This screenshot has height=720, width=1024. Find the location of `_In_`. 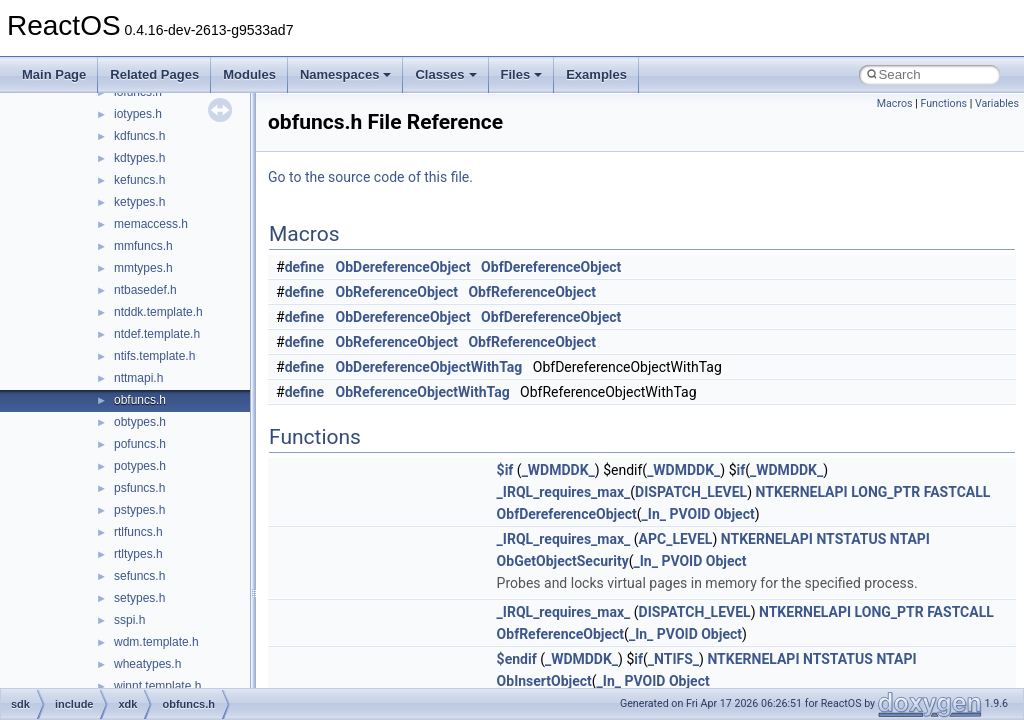

_In_ is located at coordinates (654, 514).